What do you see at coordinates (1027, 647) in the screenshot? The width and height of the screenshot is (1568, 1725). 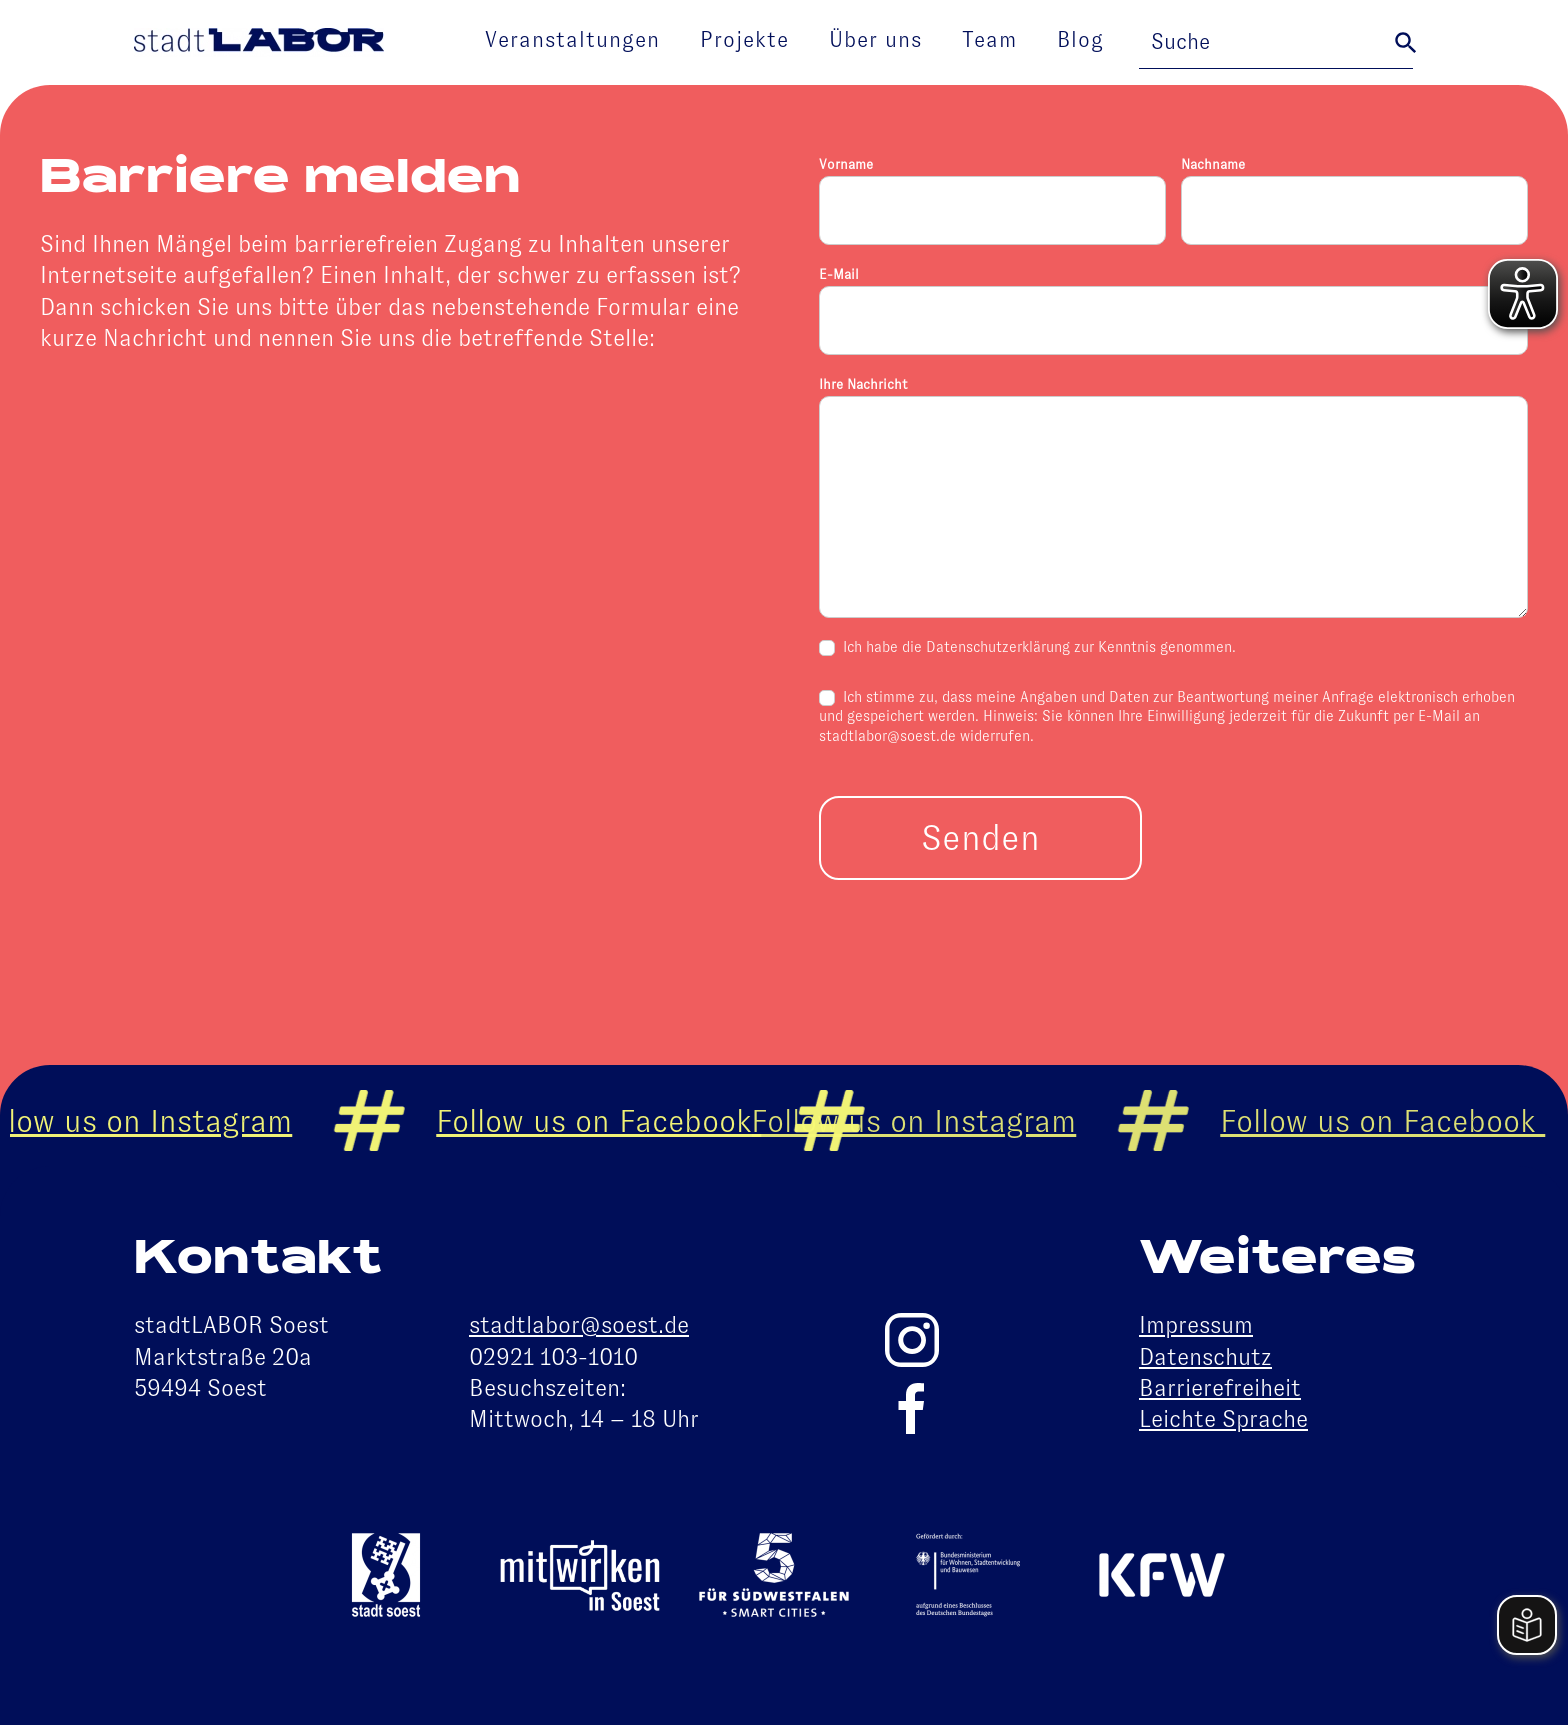 I see `Ich habe die Datenschutzerklärung zur Kenntnis genommen.` at bounding box center [1027, 647].